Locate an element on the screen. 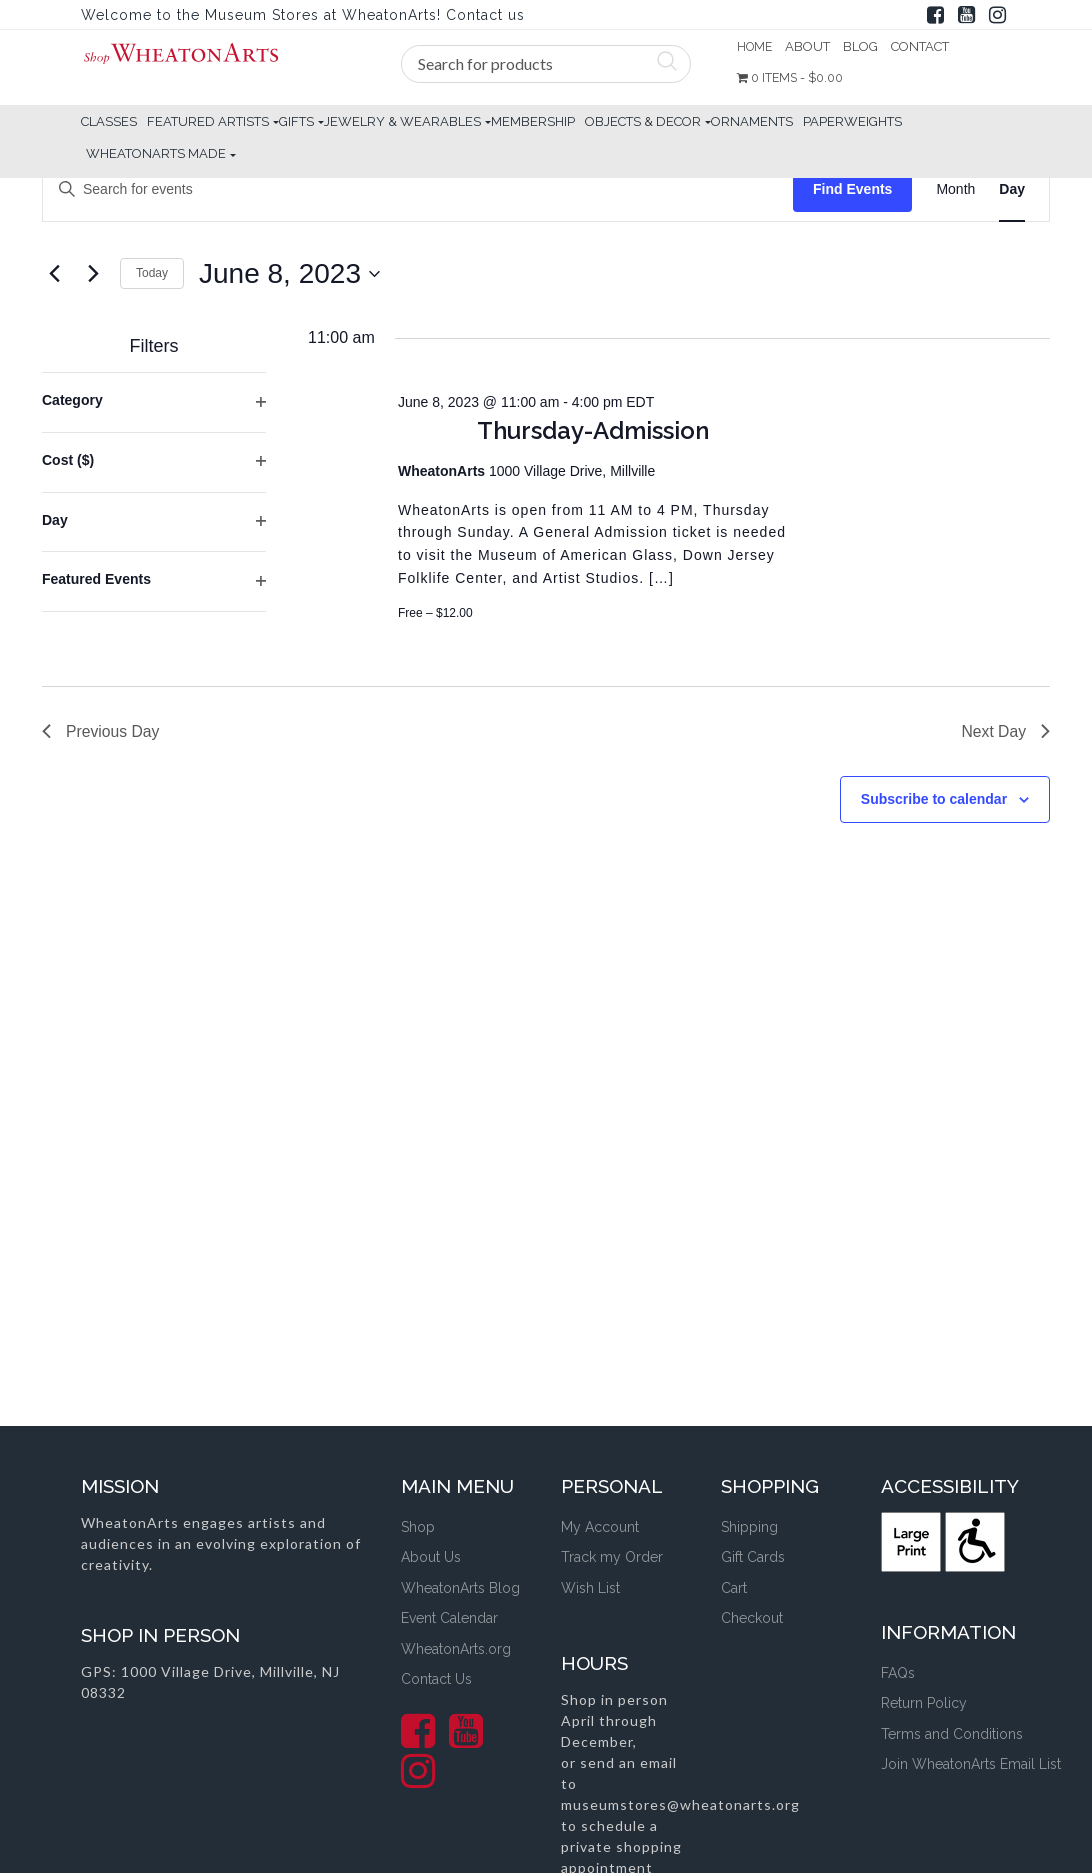  [Previous day] is located at coordinates (54, 274).